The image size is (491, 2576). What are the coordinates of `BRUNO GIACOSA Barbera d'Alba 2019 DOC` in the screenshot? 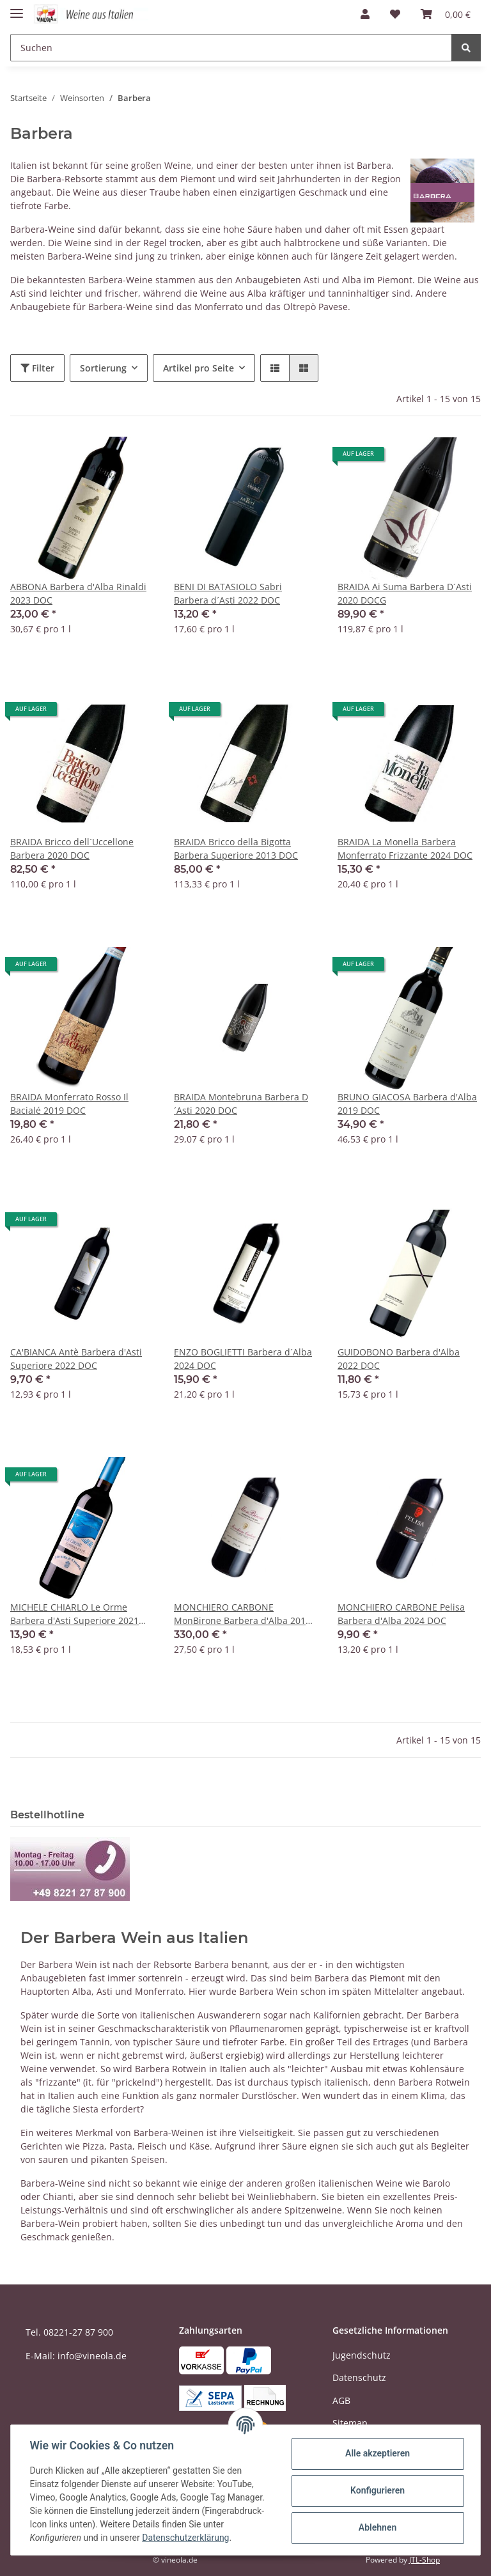 It's located at (407, 1103).